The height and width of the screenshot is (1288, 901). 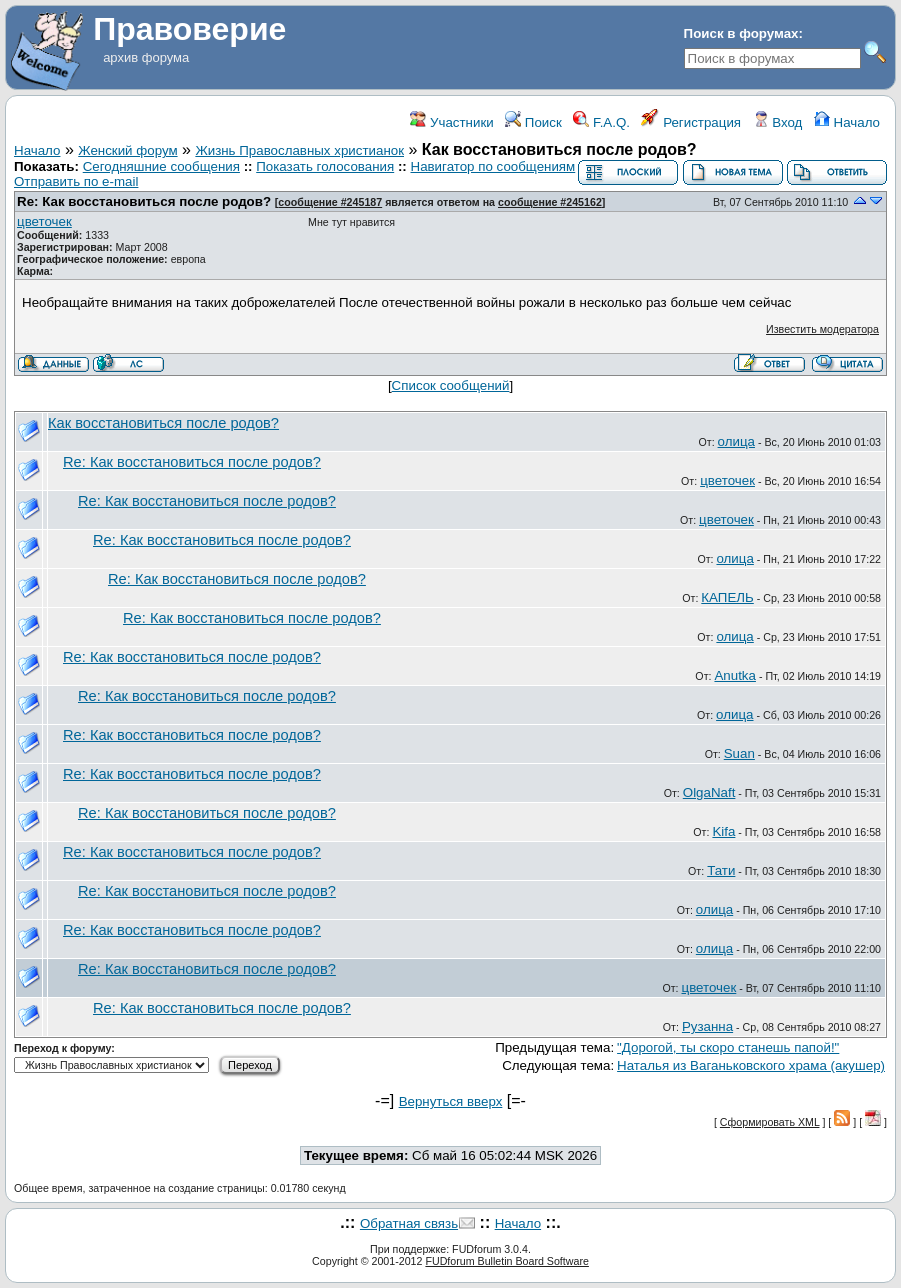 What do you see at coordinates (550, 202) in the screenshot?
I see `сообщение #245162` at bounding box center [550, 202].